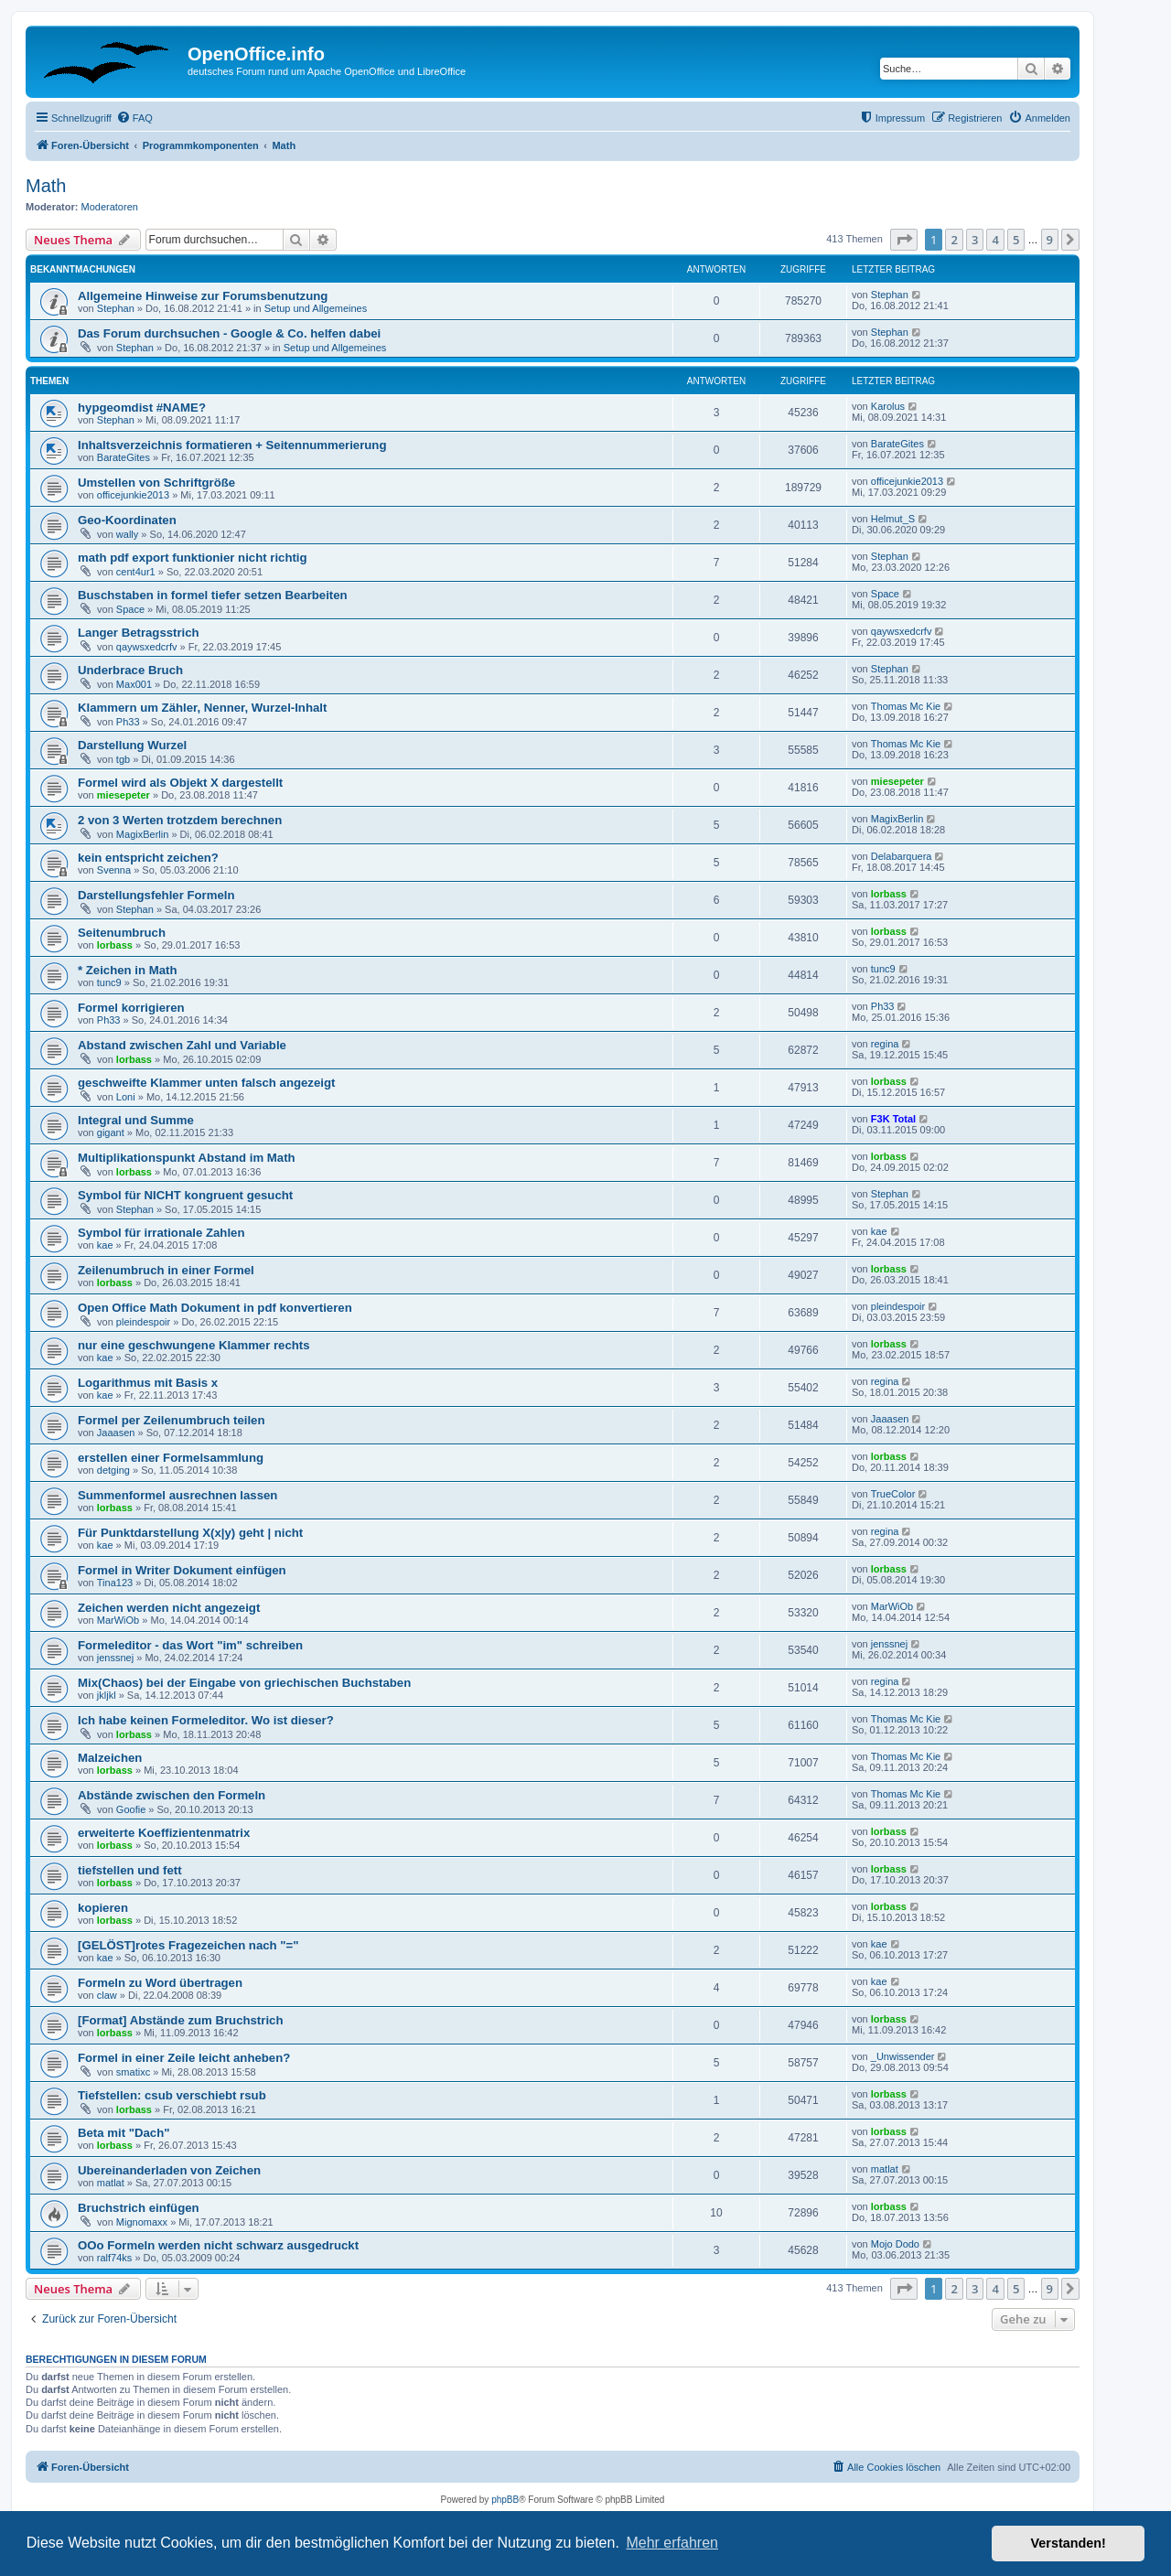 This screenshot has width=1171, height=2576. I want to click on Formel wird als Objekt X dargestellt, so click(180, 782).